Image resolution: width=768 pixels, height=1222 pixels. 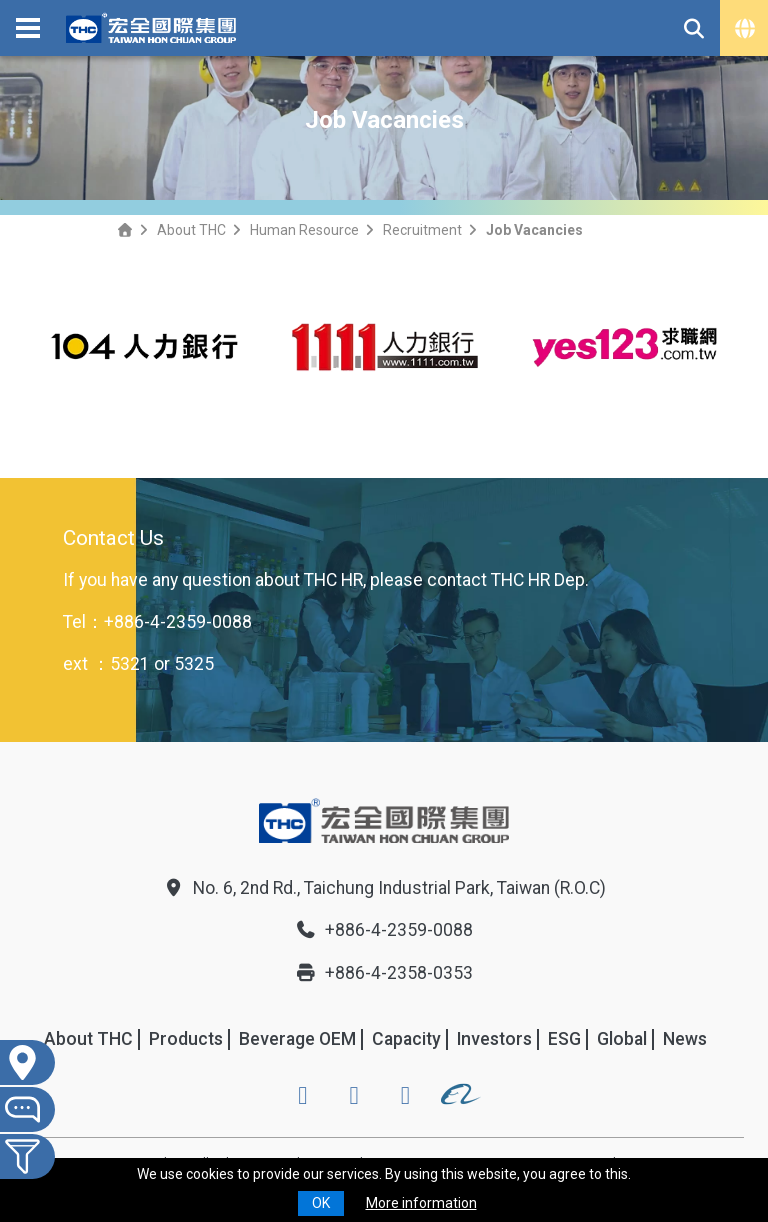 What do you see at coordinates (178, 622) in the screenshot?
I see `+886-4-2359-0088` at bounding box center [178, 622].